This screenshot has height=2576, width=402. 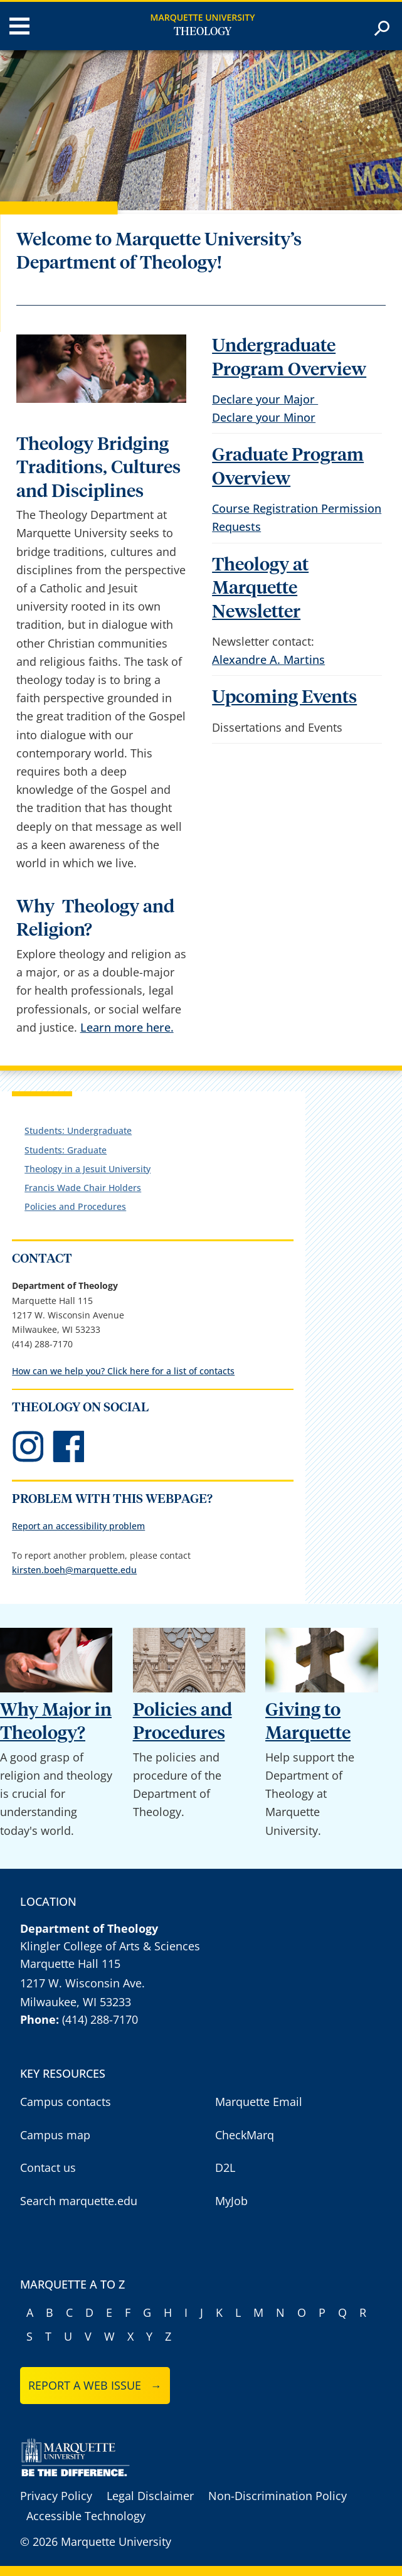 What do you see at coordinates (202, 32) in the screenshot?
I see `Theology` at bounding box center [202, 32].